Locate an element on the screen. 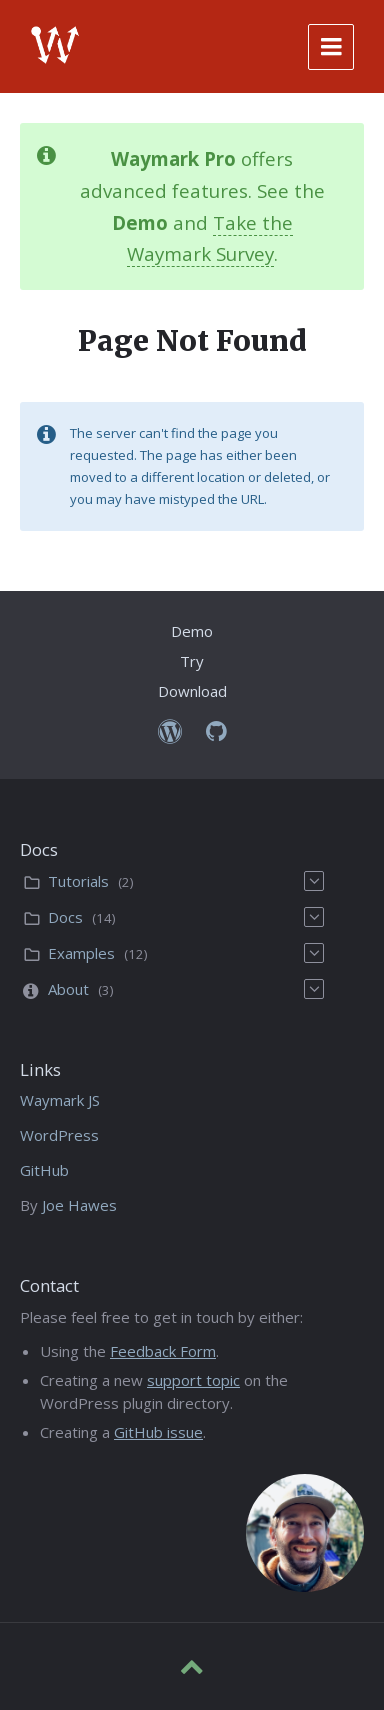  support topic is located at coordinates (193, 1380).